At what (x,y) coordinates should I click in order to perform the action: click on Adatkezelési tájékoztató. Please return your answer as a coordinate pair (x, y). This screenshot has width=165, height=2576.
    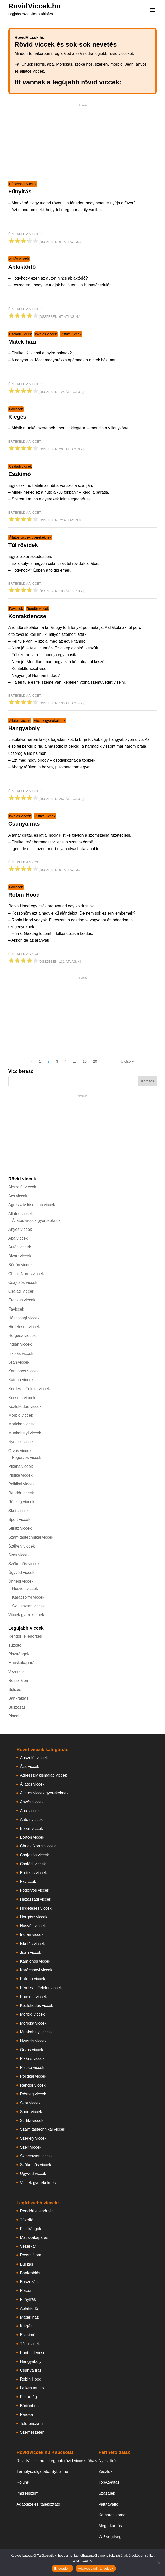
    Looking at the image, I should click on (38, 2504).